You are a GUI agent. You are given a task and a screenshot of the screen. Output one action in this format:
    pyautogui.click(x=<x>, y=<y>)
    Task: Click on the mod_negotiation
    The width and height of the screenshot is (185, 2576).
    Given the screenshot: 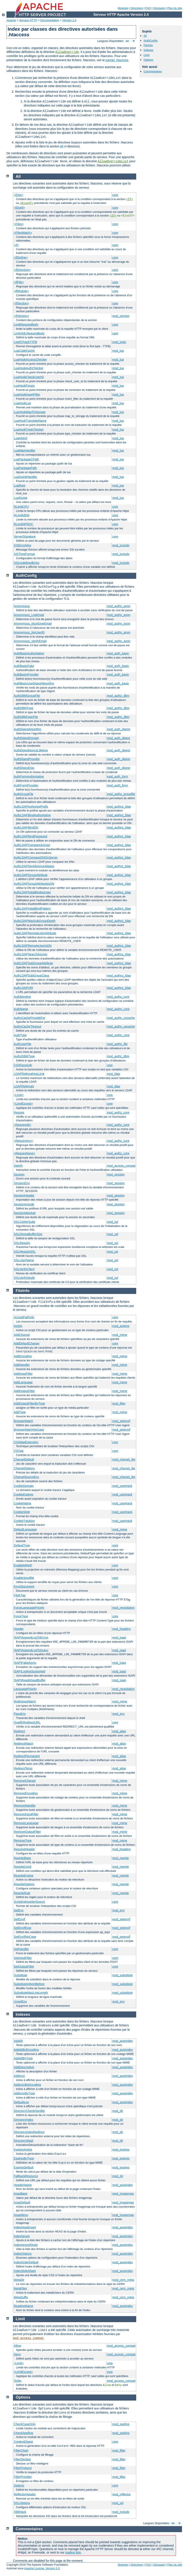 What is the action you would take?
    pyautogui.click(x=123, y=1607)
    